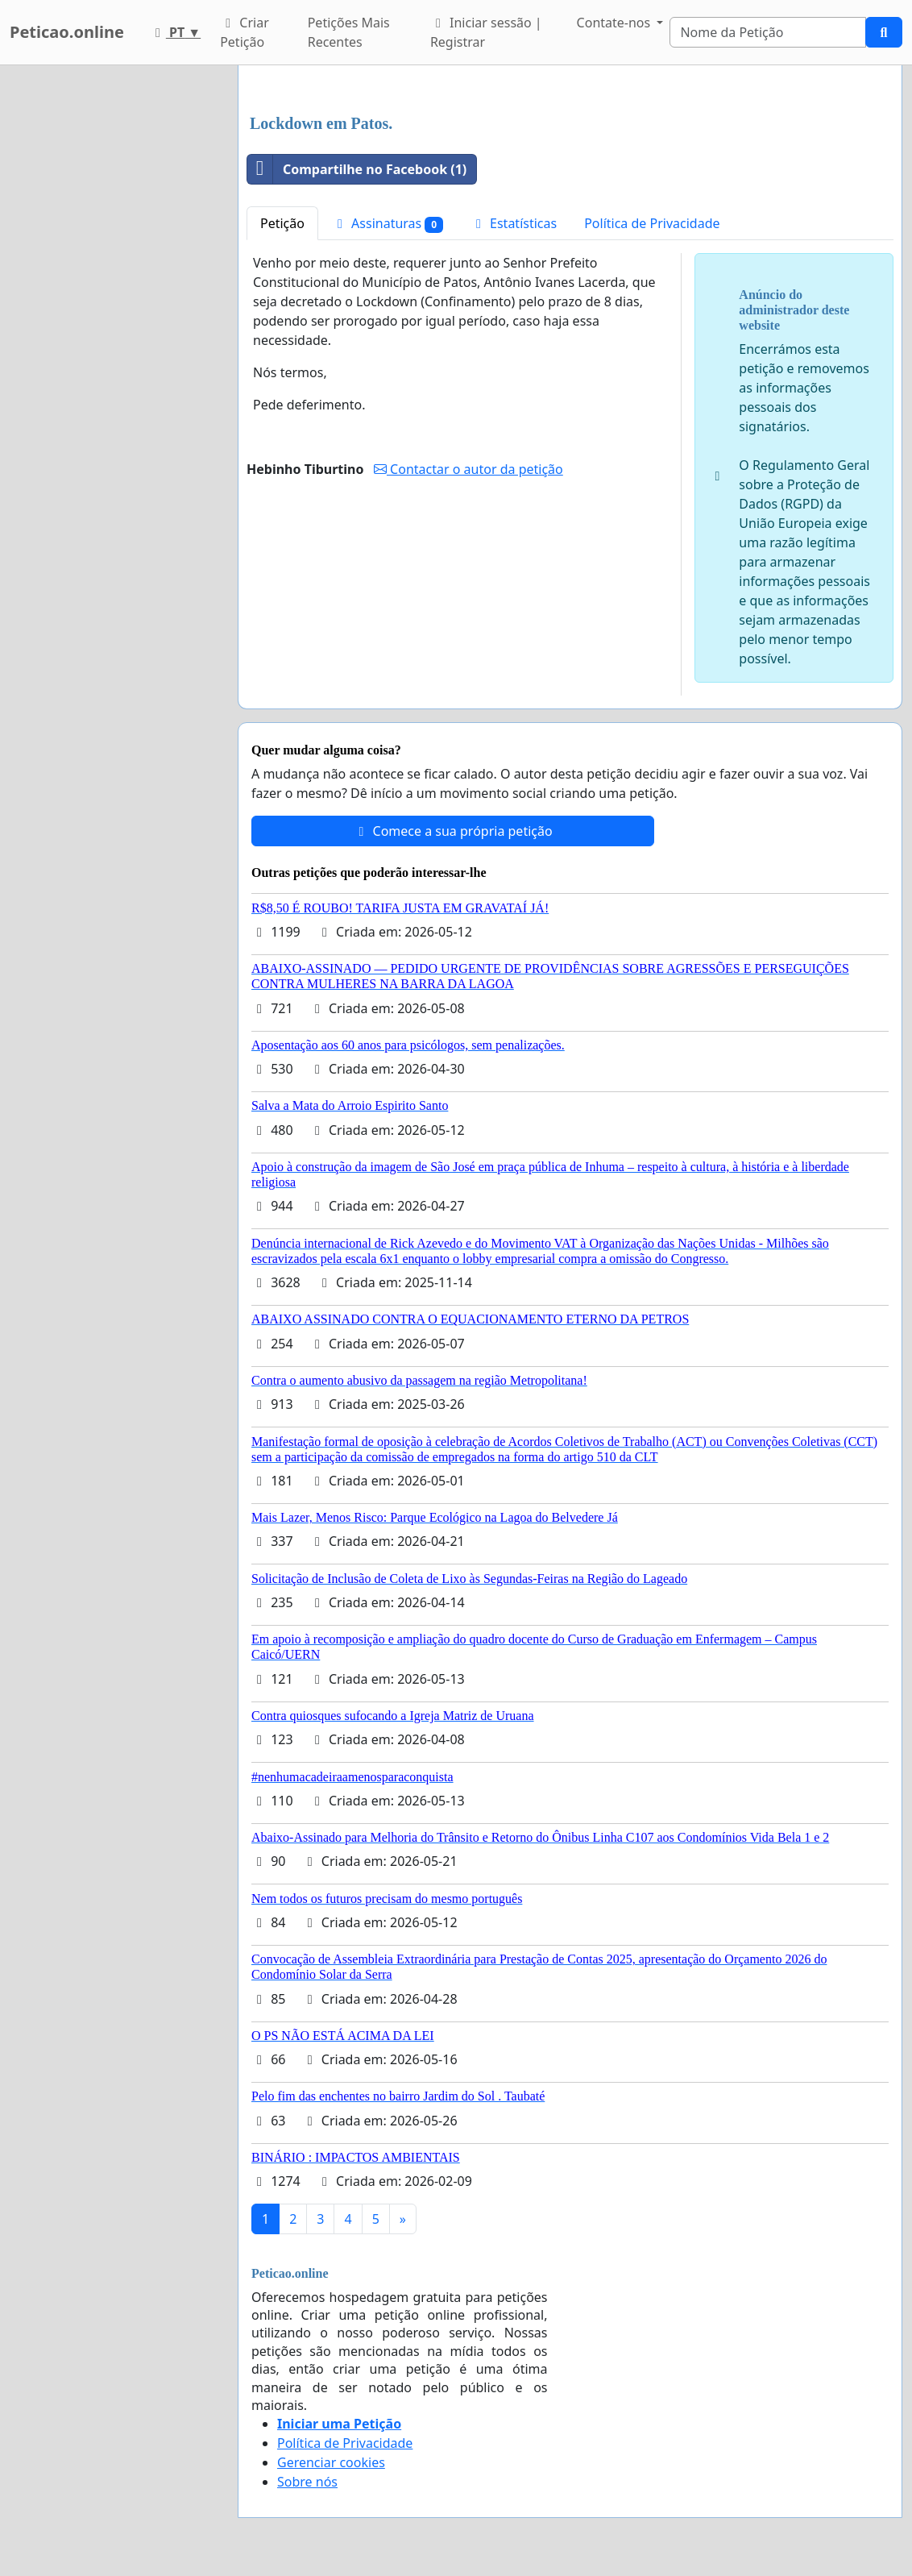 The width and height of the screenshot is (912, 2576). What do you see at coordinates (468, 469) in the screenshot?
I see `Contactar o autor da petição` at bounding box center [468, 469].